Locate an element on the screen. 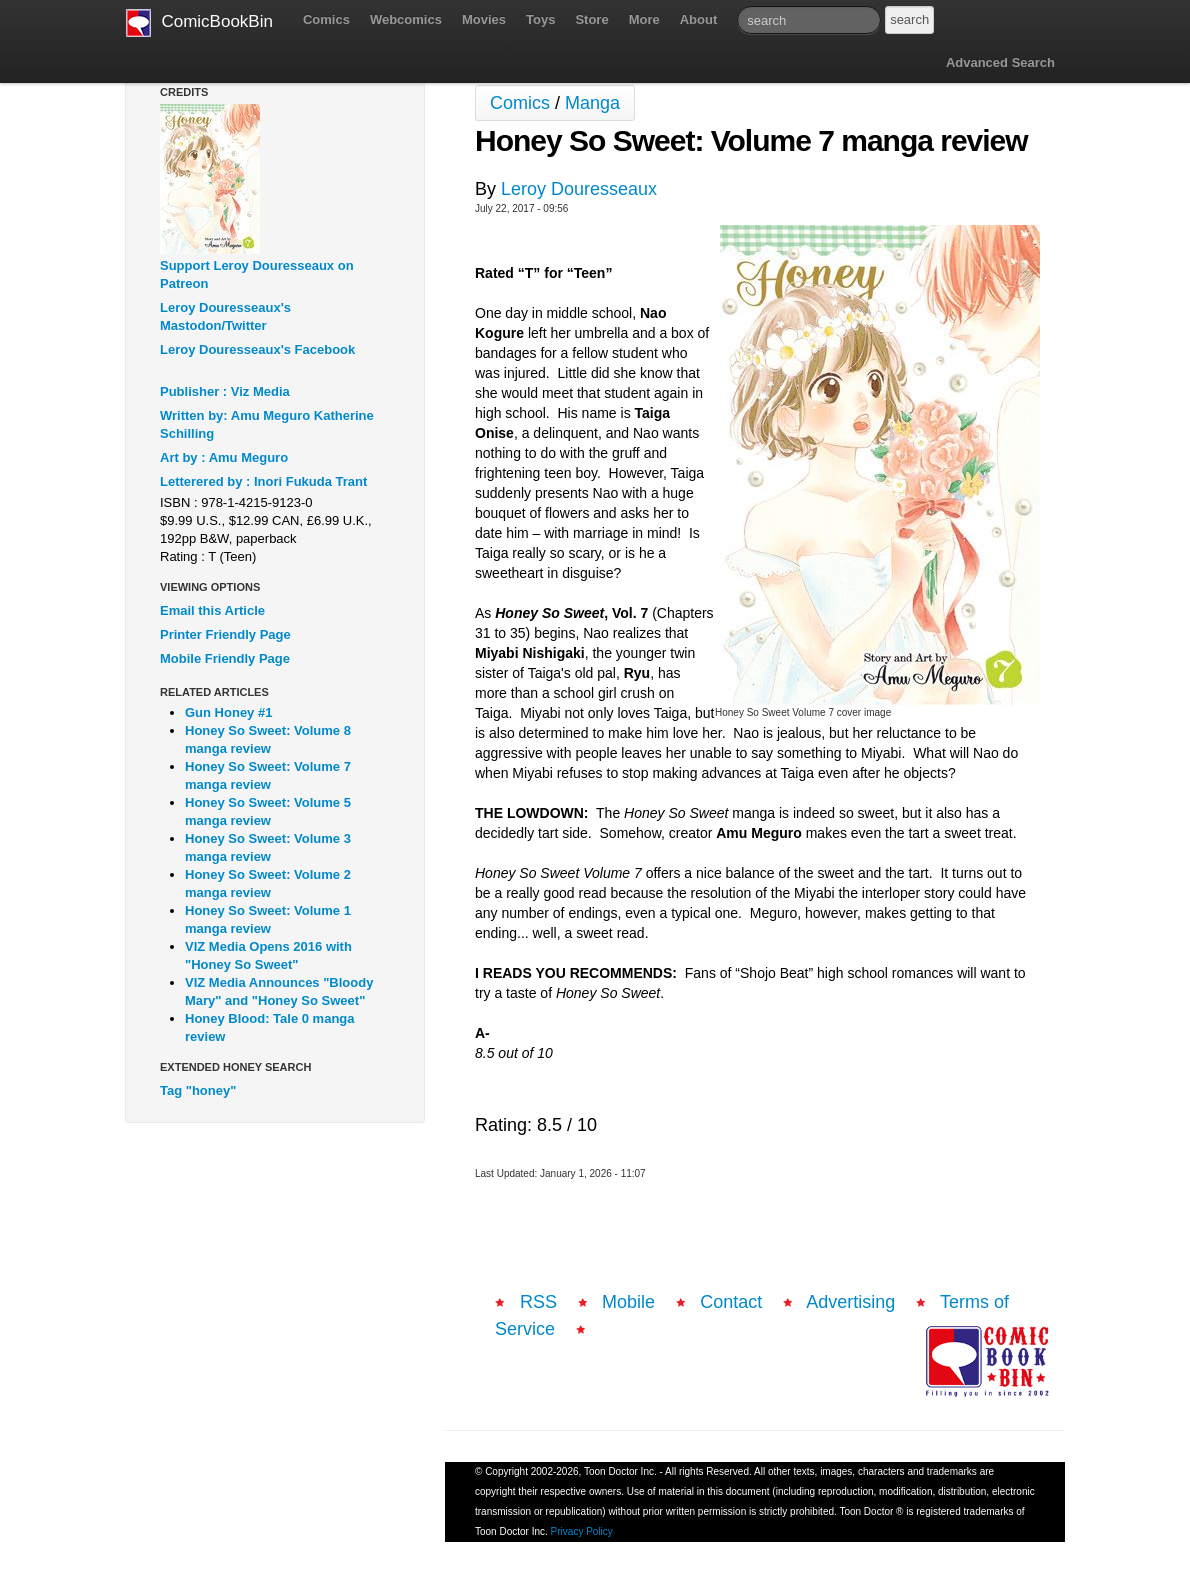 This screenshot has width=1190, height=1572. Movies is located at coordinates (484, 19).